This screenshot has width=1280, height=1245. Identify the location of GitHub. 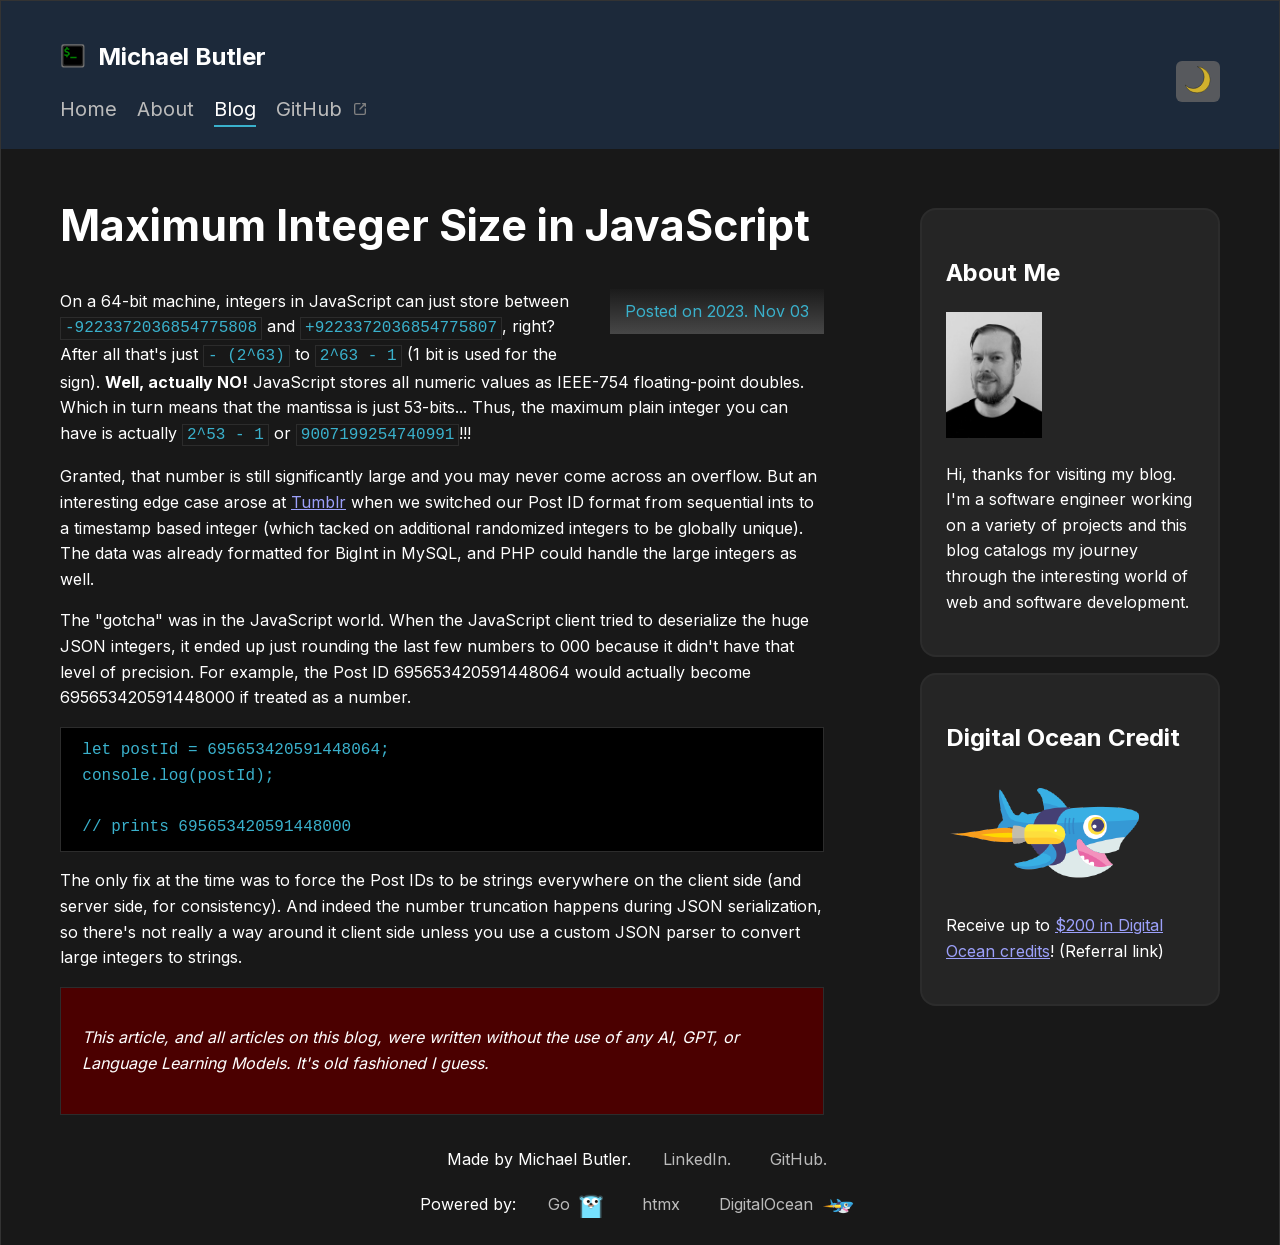
(322, 109).